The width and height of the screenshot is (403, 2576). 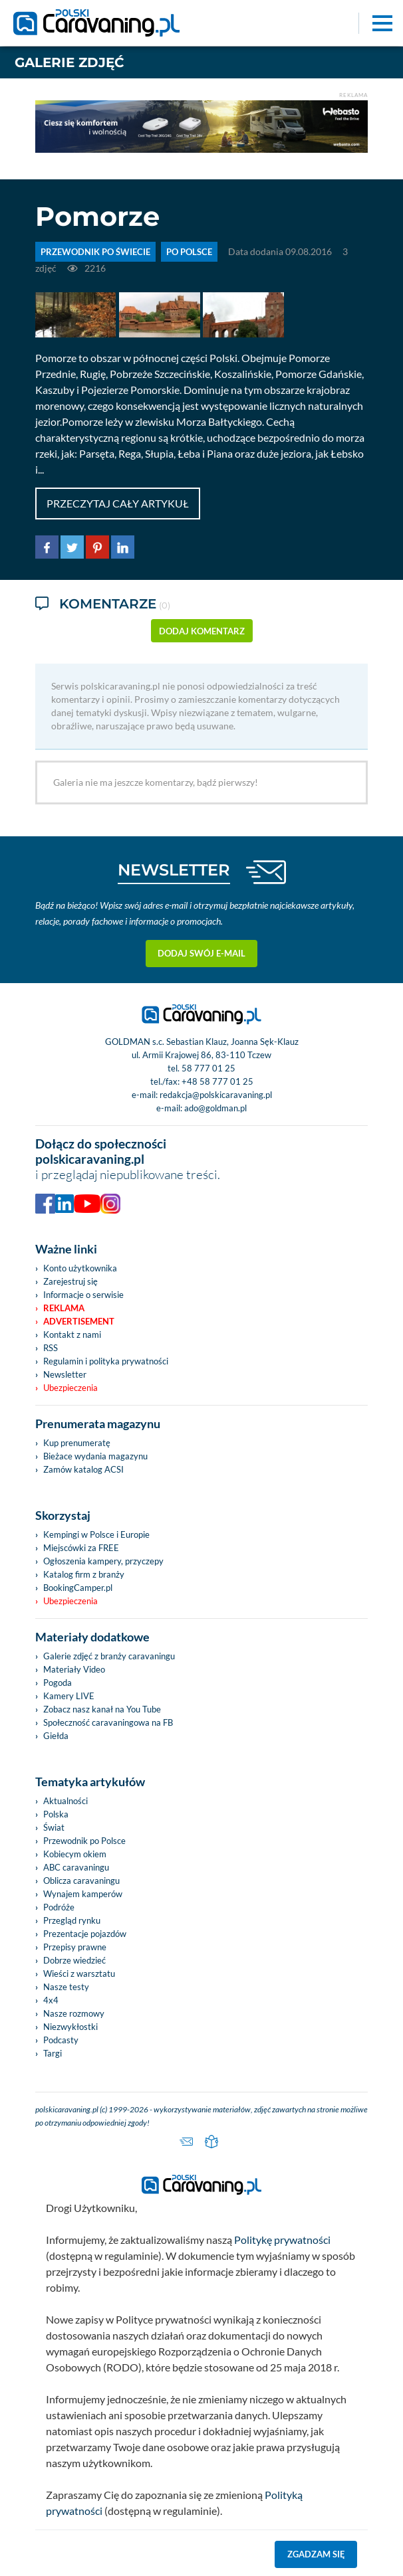 I want to click on Bieżace wydania magazynu, so click(x=95, y=1456).